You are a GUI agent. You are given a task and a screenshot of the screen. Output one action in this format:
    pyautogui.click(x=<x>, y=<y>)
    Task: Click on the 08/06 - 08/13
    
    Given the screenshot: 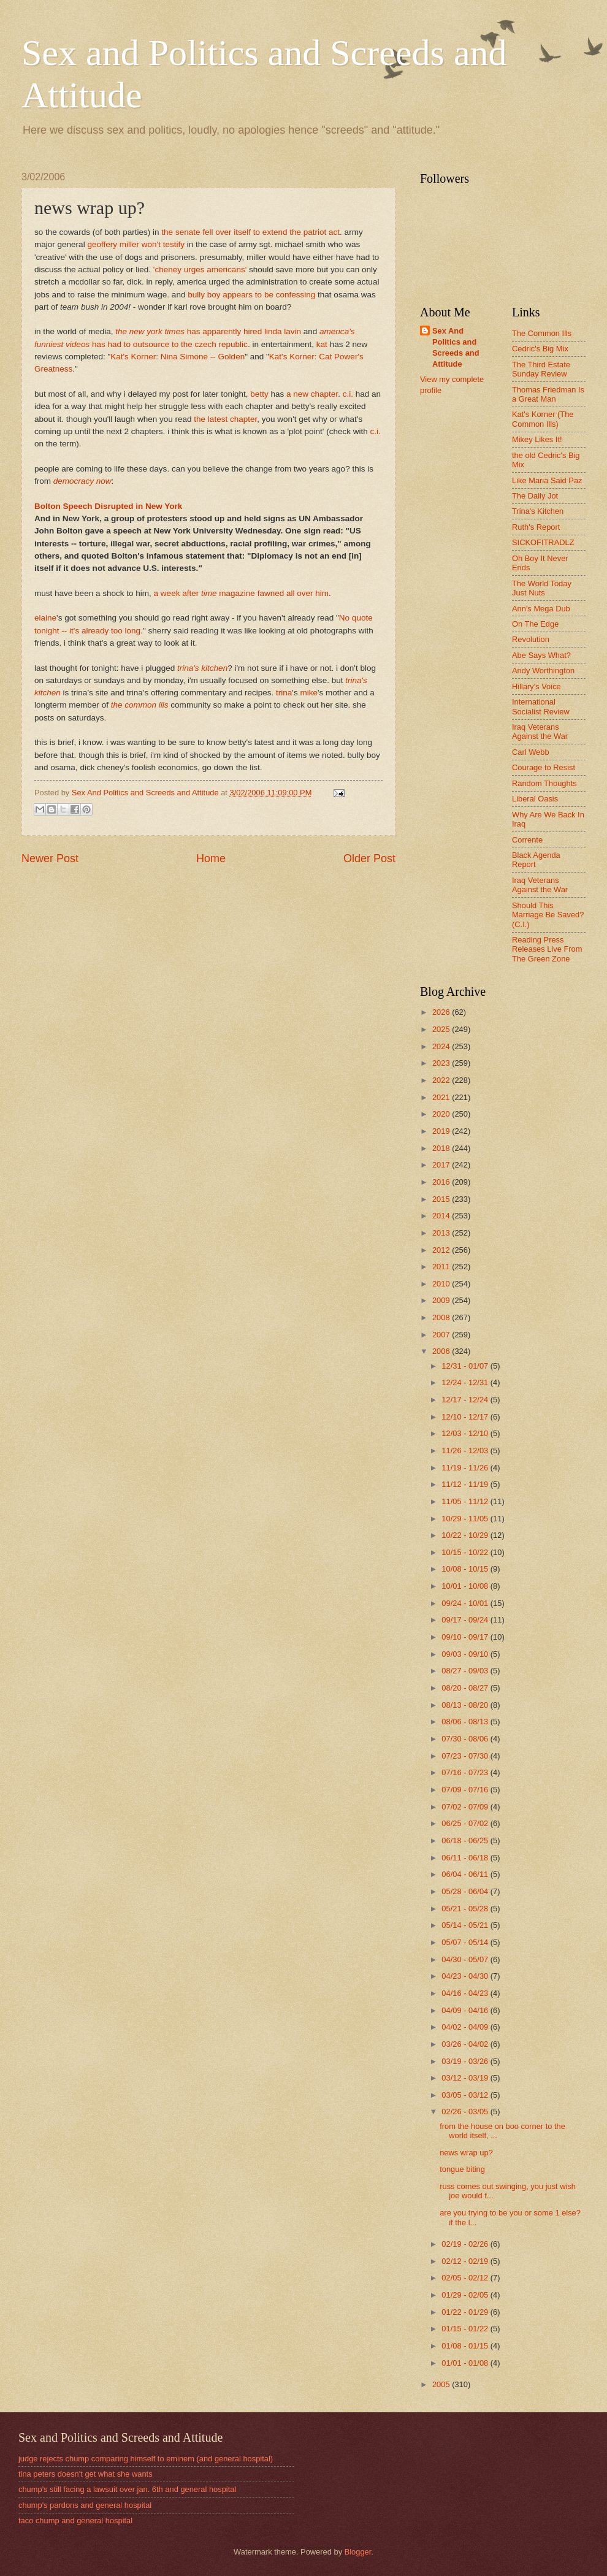 What is the action you would take?
    pyautogui.click(x=465, y=1721)
    